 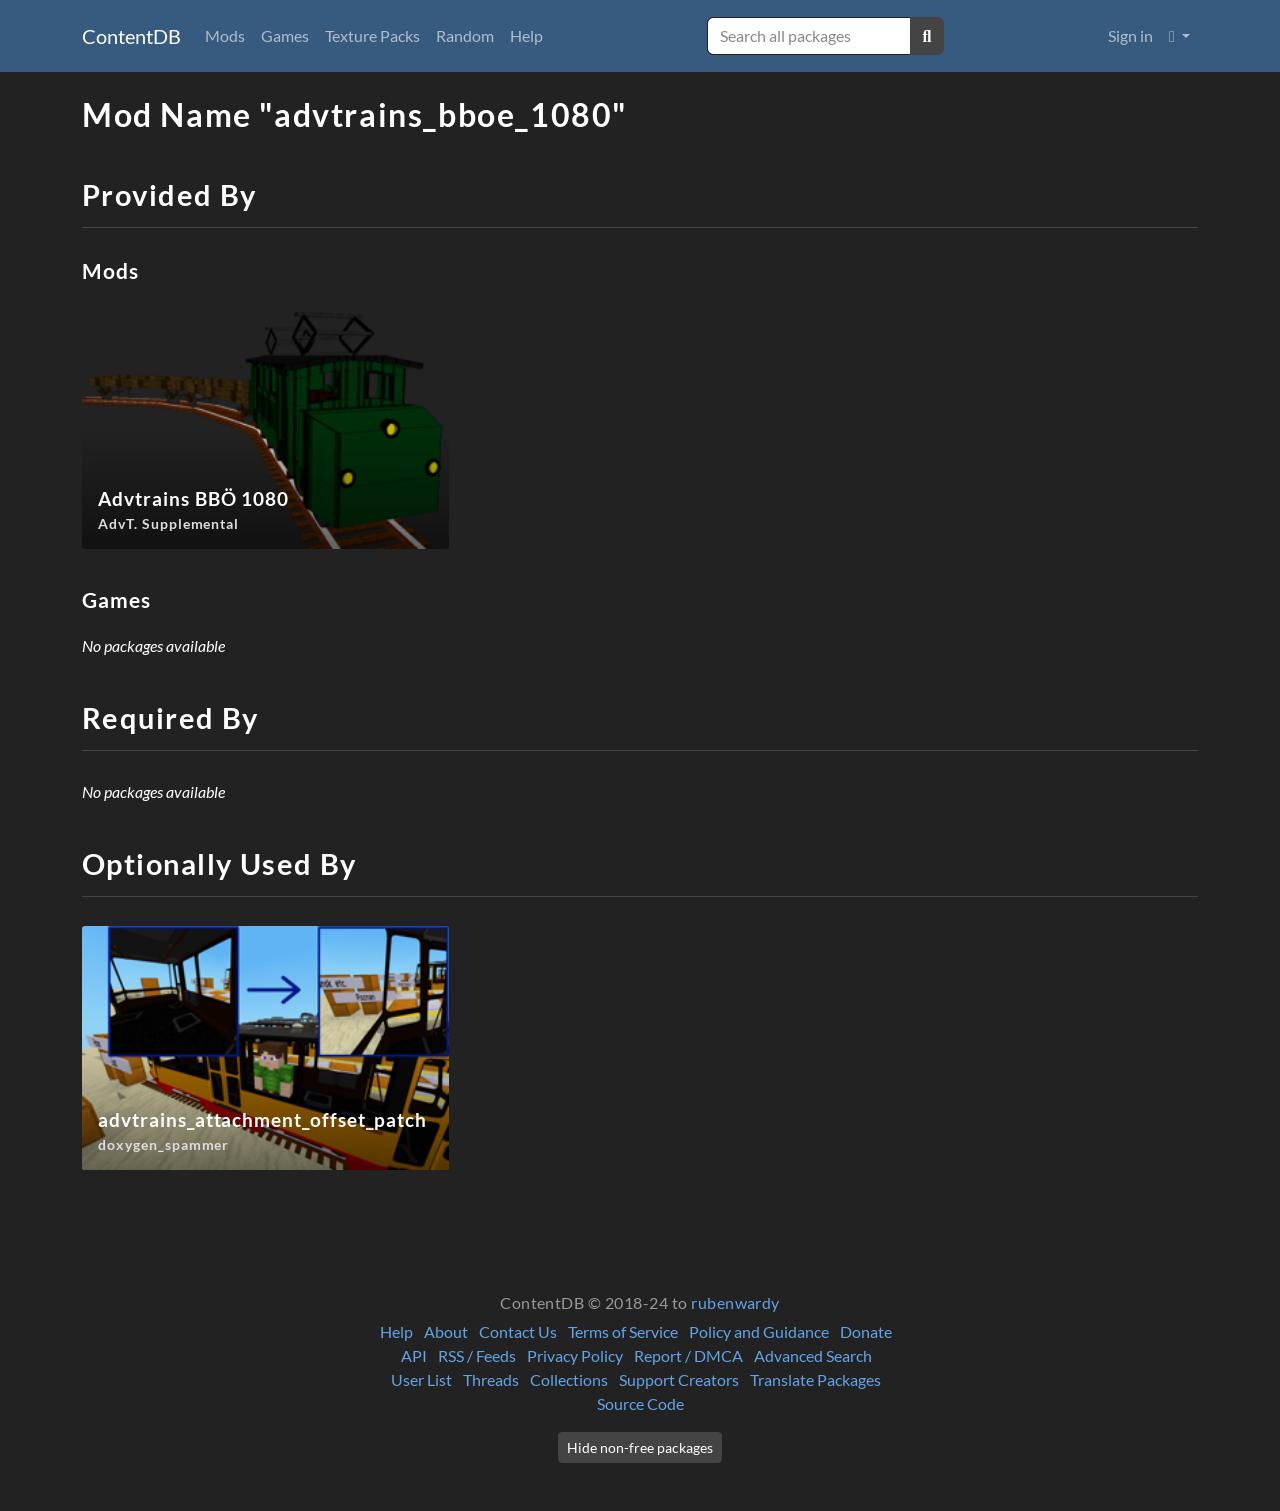 What do you see at coordinates (285, 35) in the screenshot?
I see `Games` at bounding box center [285, 35].